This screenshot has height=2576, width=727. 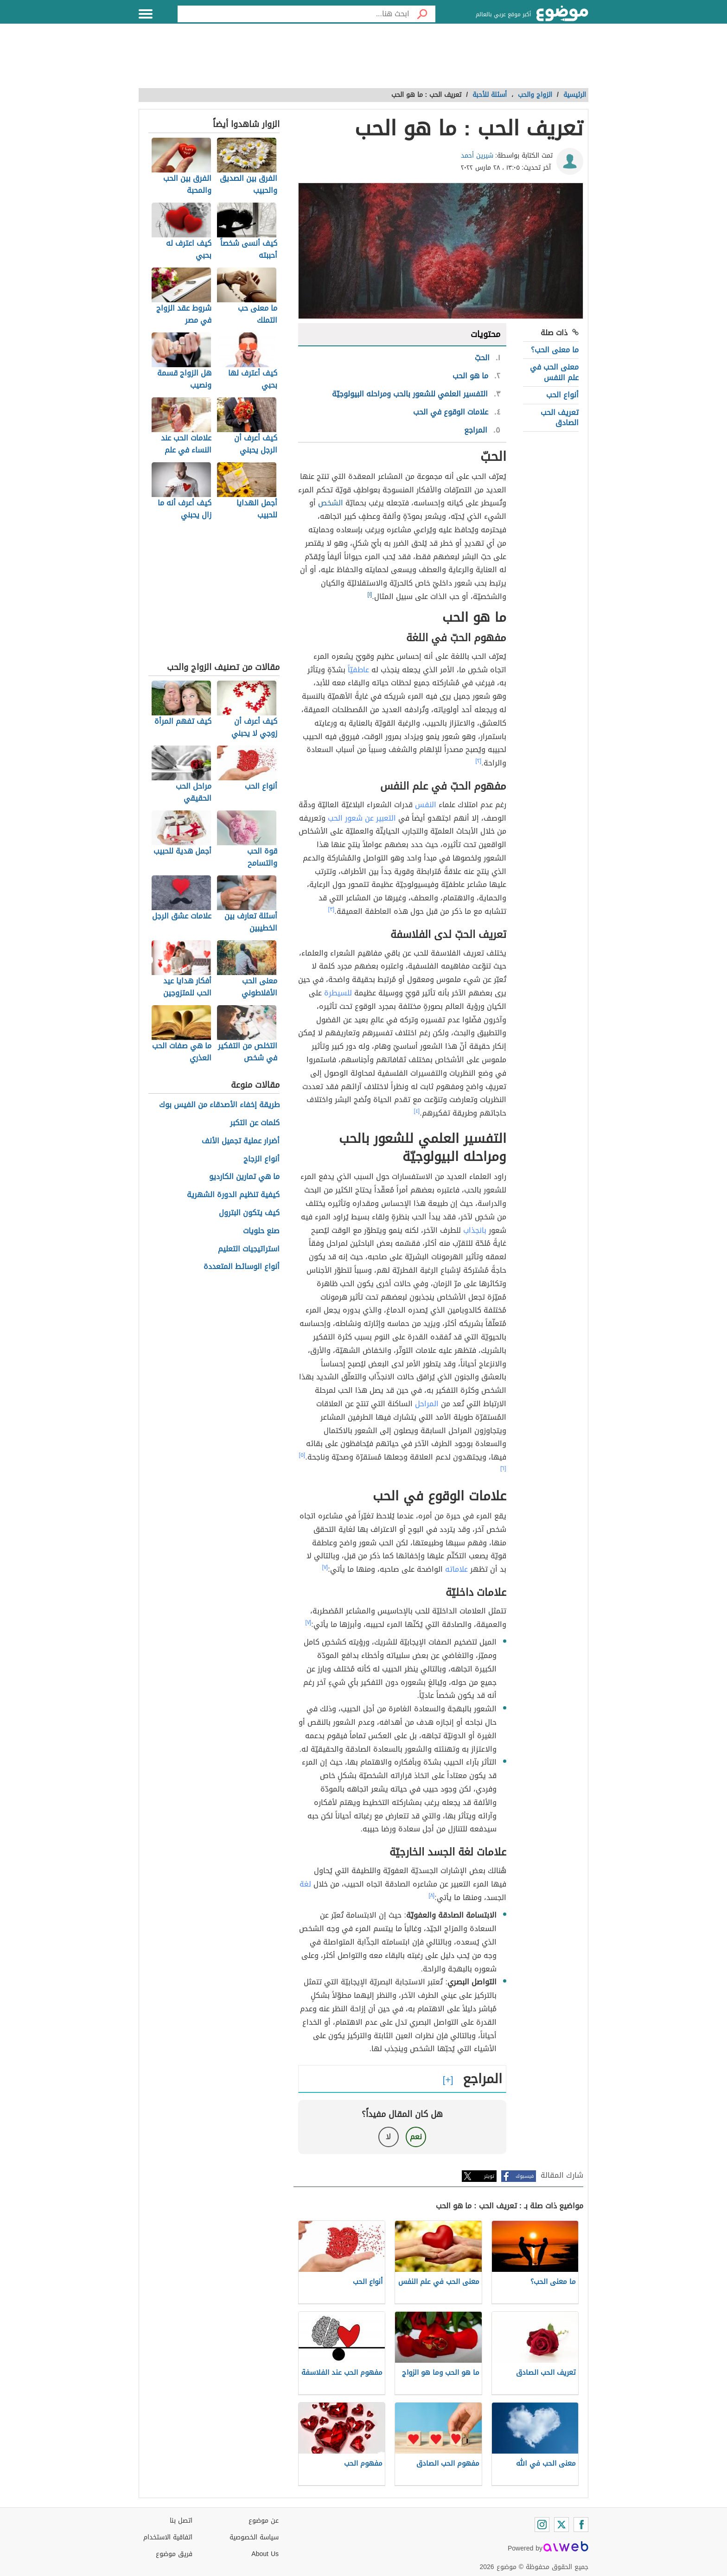 What do you see at coordinates (370, 594) in the screenshot?
I see `[١]` at bounding box center [370, 594].